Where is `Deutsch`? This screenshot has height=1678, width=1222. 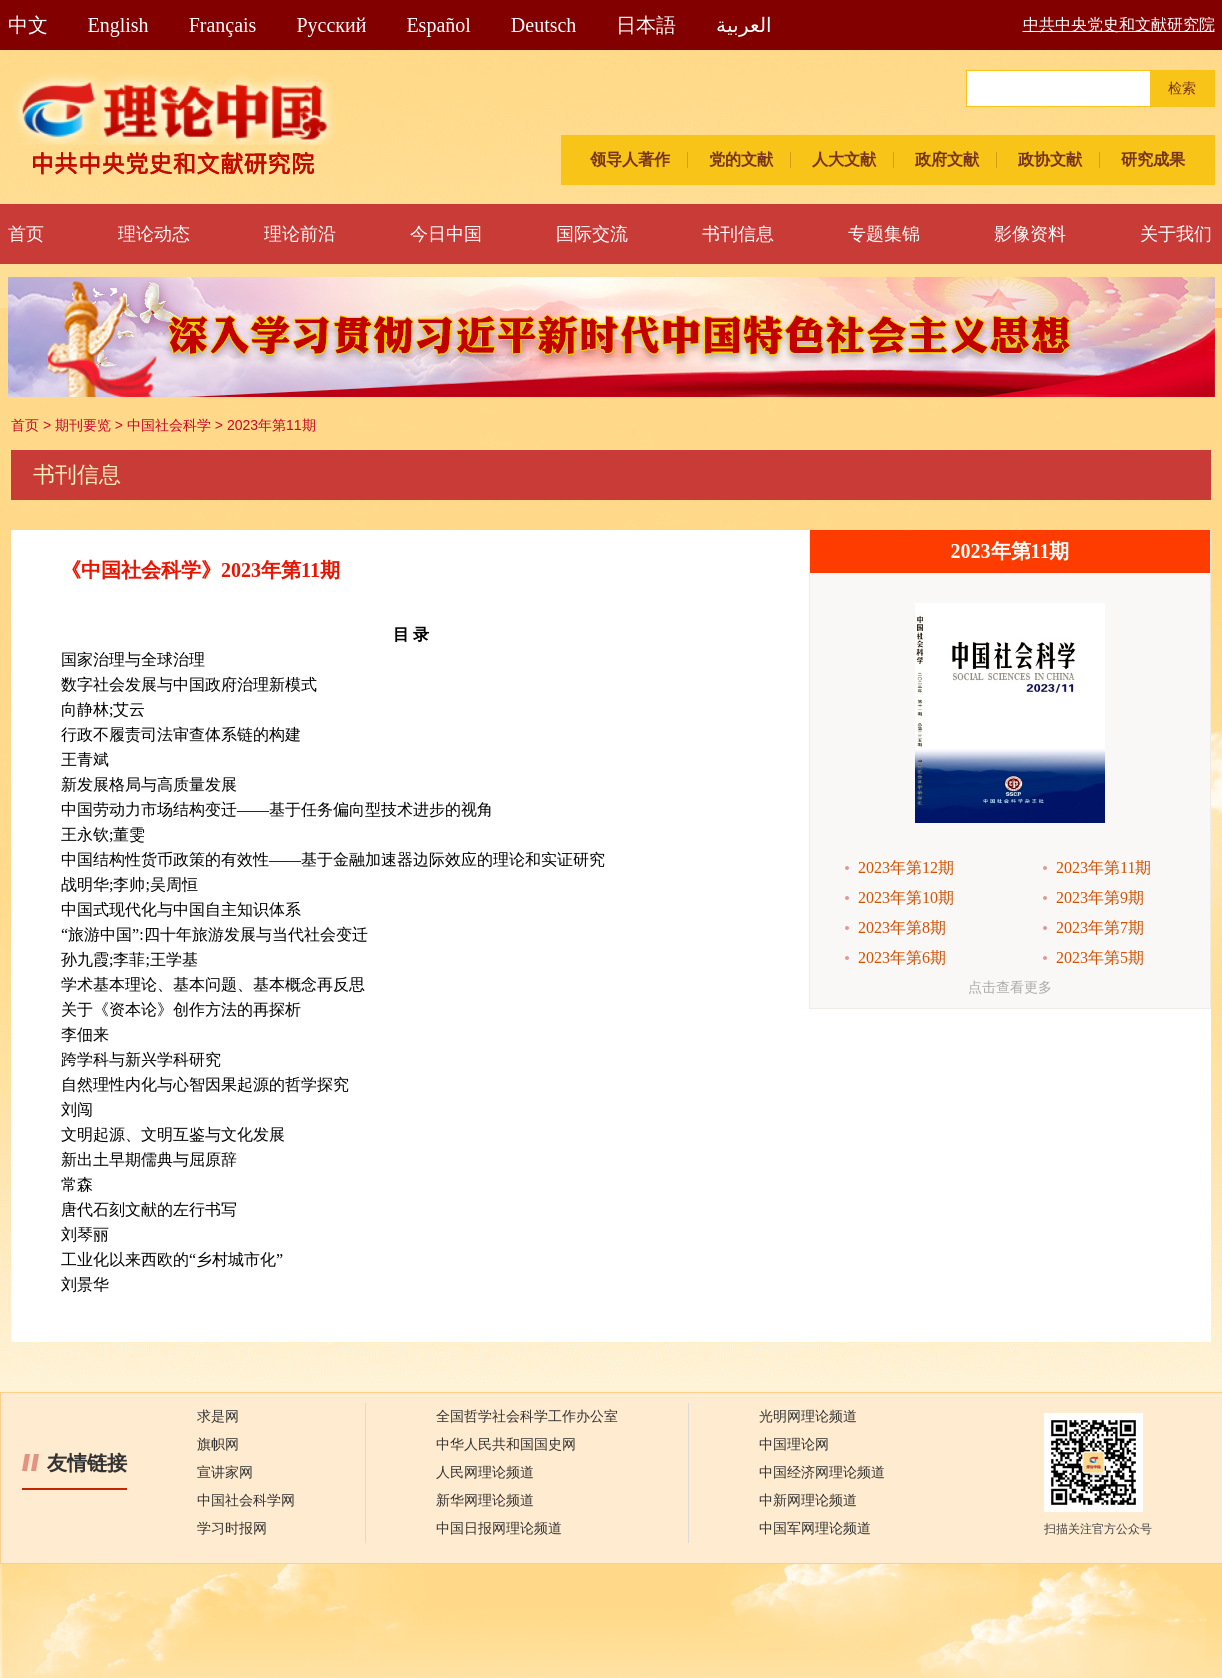
Deutsch is located at coordinates (544, 25).